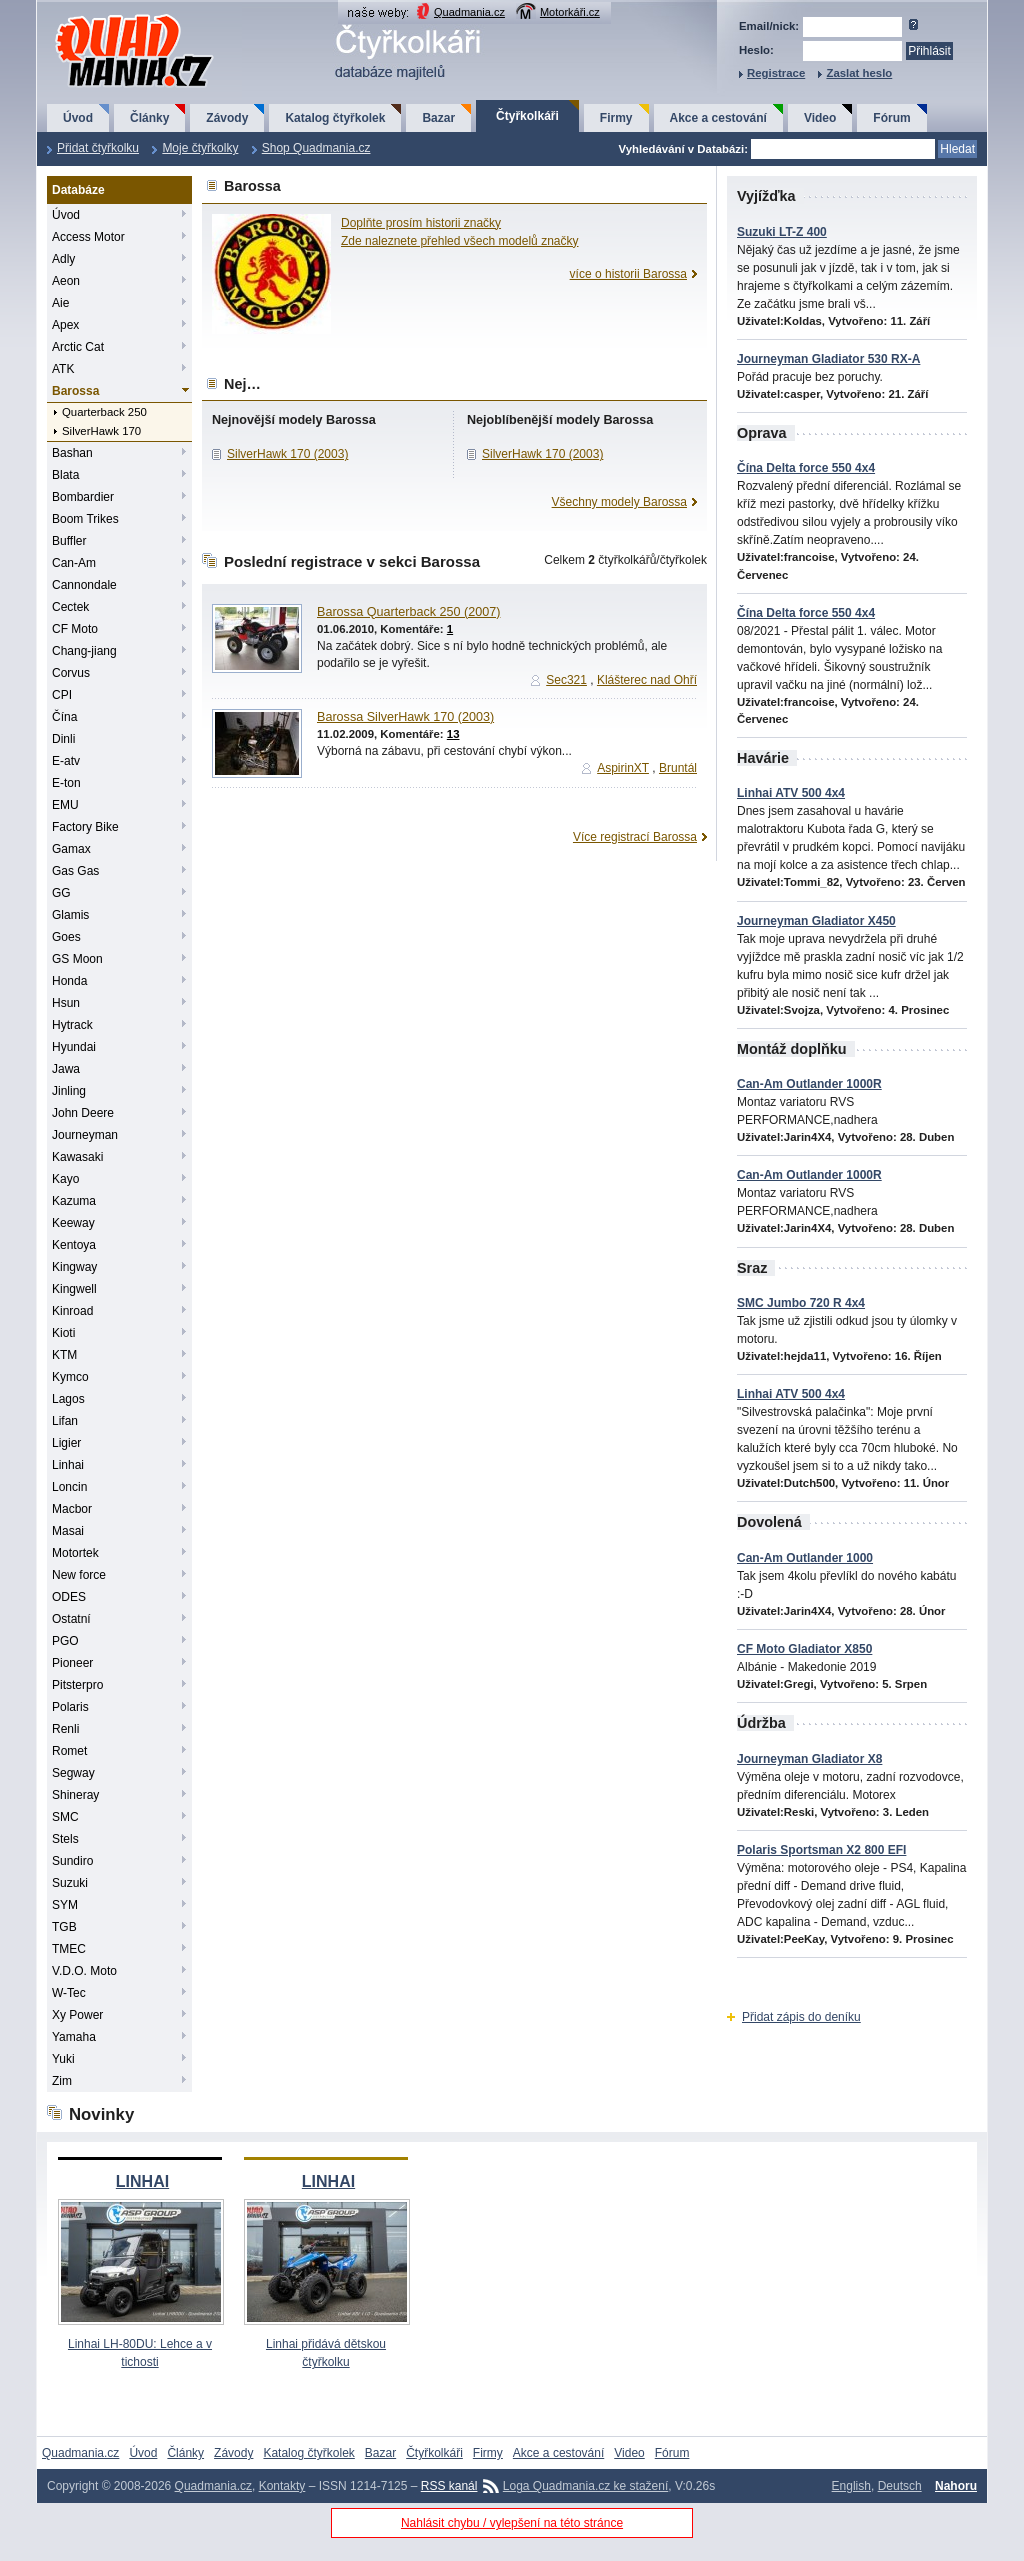 The image size is (1024, 2561). What do you see at coordinates (71, 1619) in the screenshot?
I see `Ostatní` at bounding box center [71, 1619].